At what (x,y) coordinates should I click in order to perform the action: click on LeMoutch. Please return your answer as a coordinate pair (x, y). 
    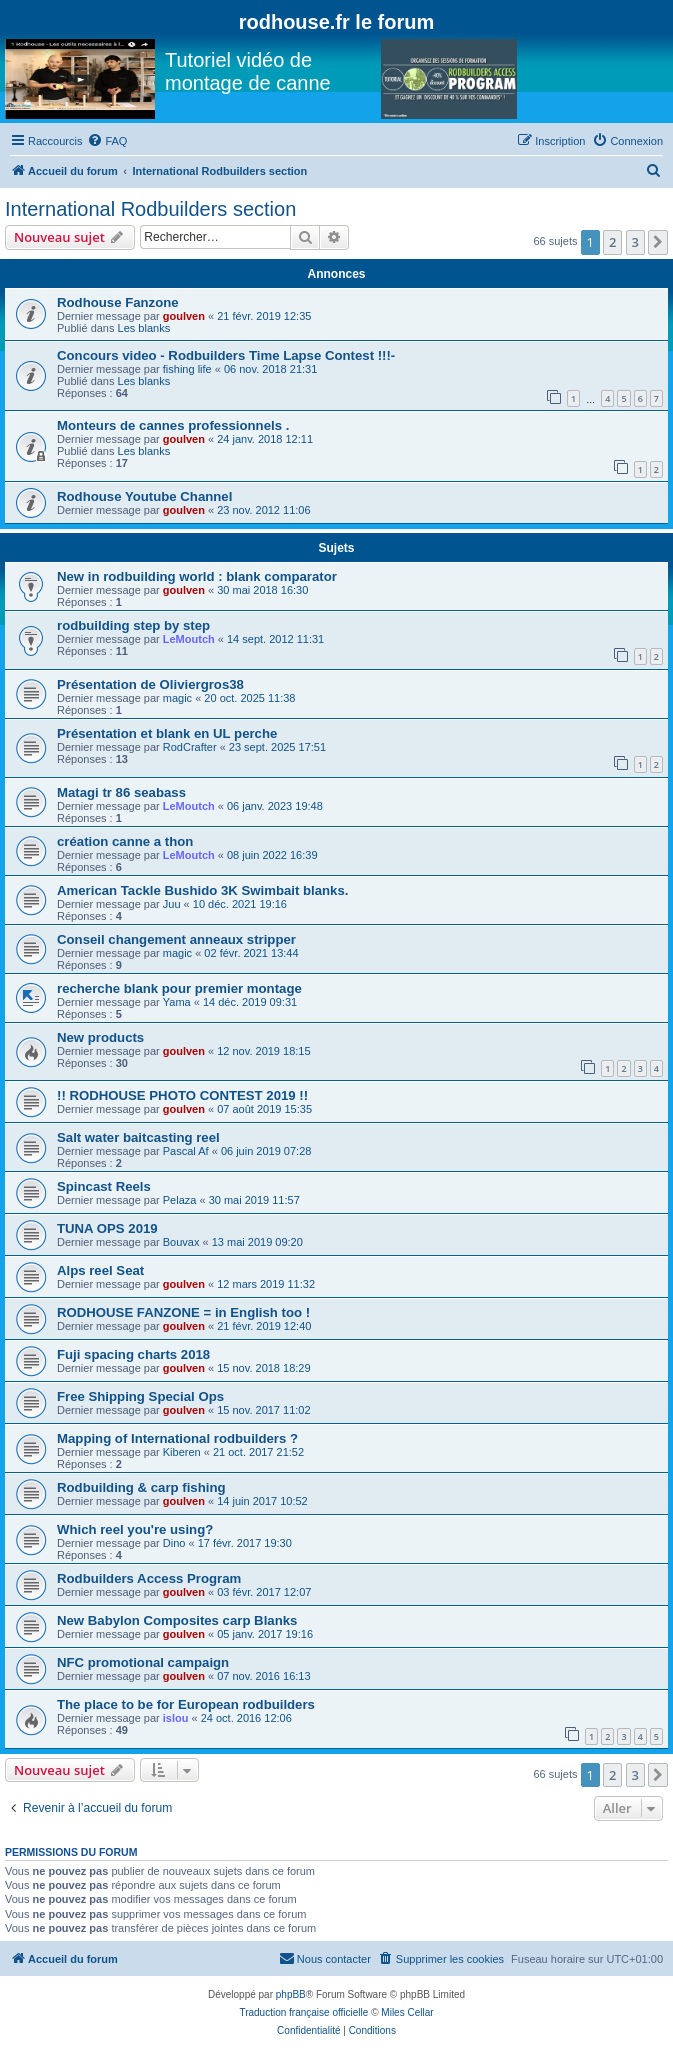
    Looking at the image, I should click on (189, 639).